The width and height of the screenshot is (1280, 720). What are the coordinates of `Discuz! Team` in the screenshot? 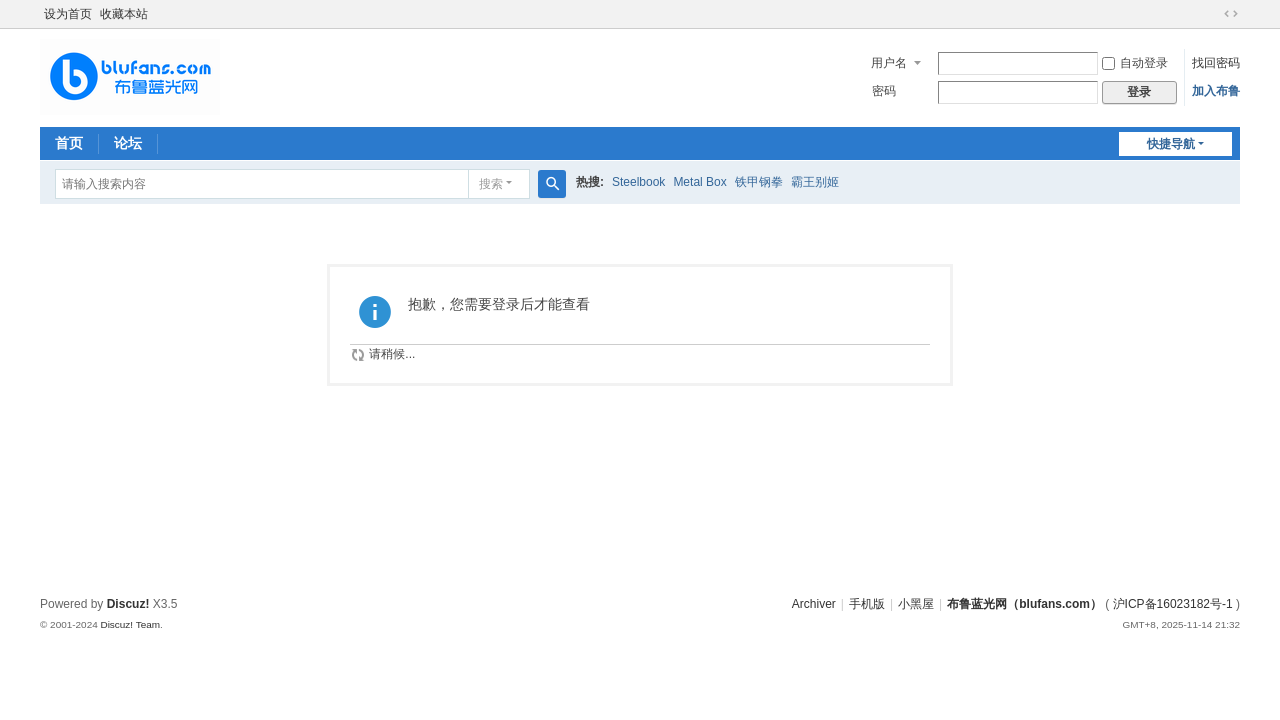 It's located at (130, 624).